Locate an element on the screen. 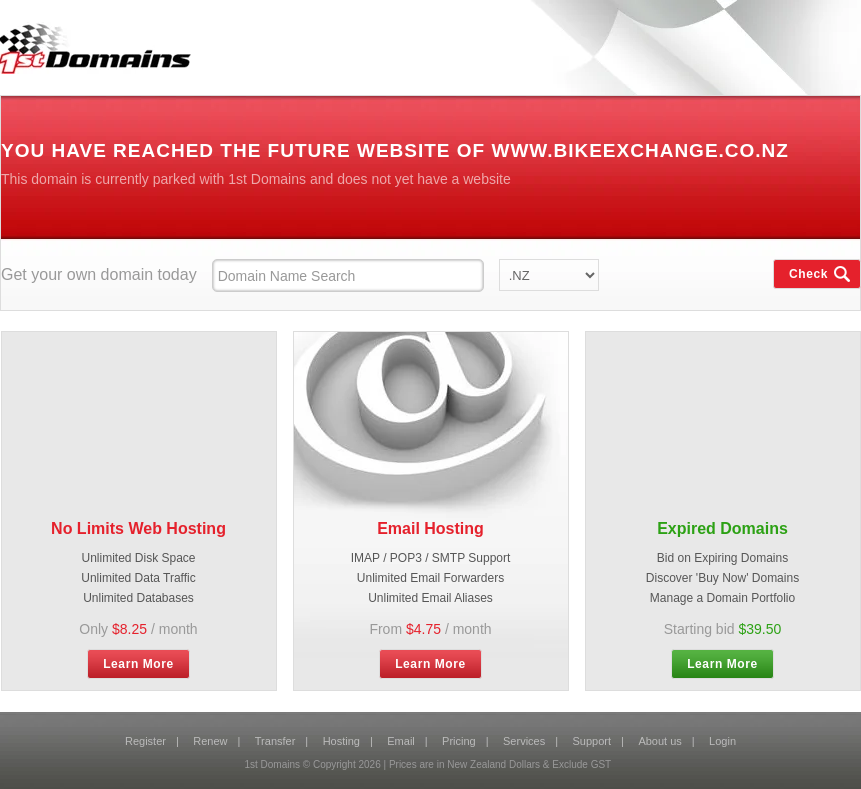 This screenshot has height=789, width=861. About us is located at coordinates (659, 741).